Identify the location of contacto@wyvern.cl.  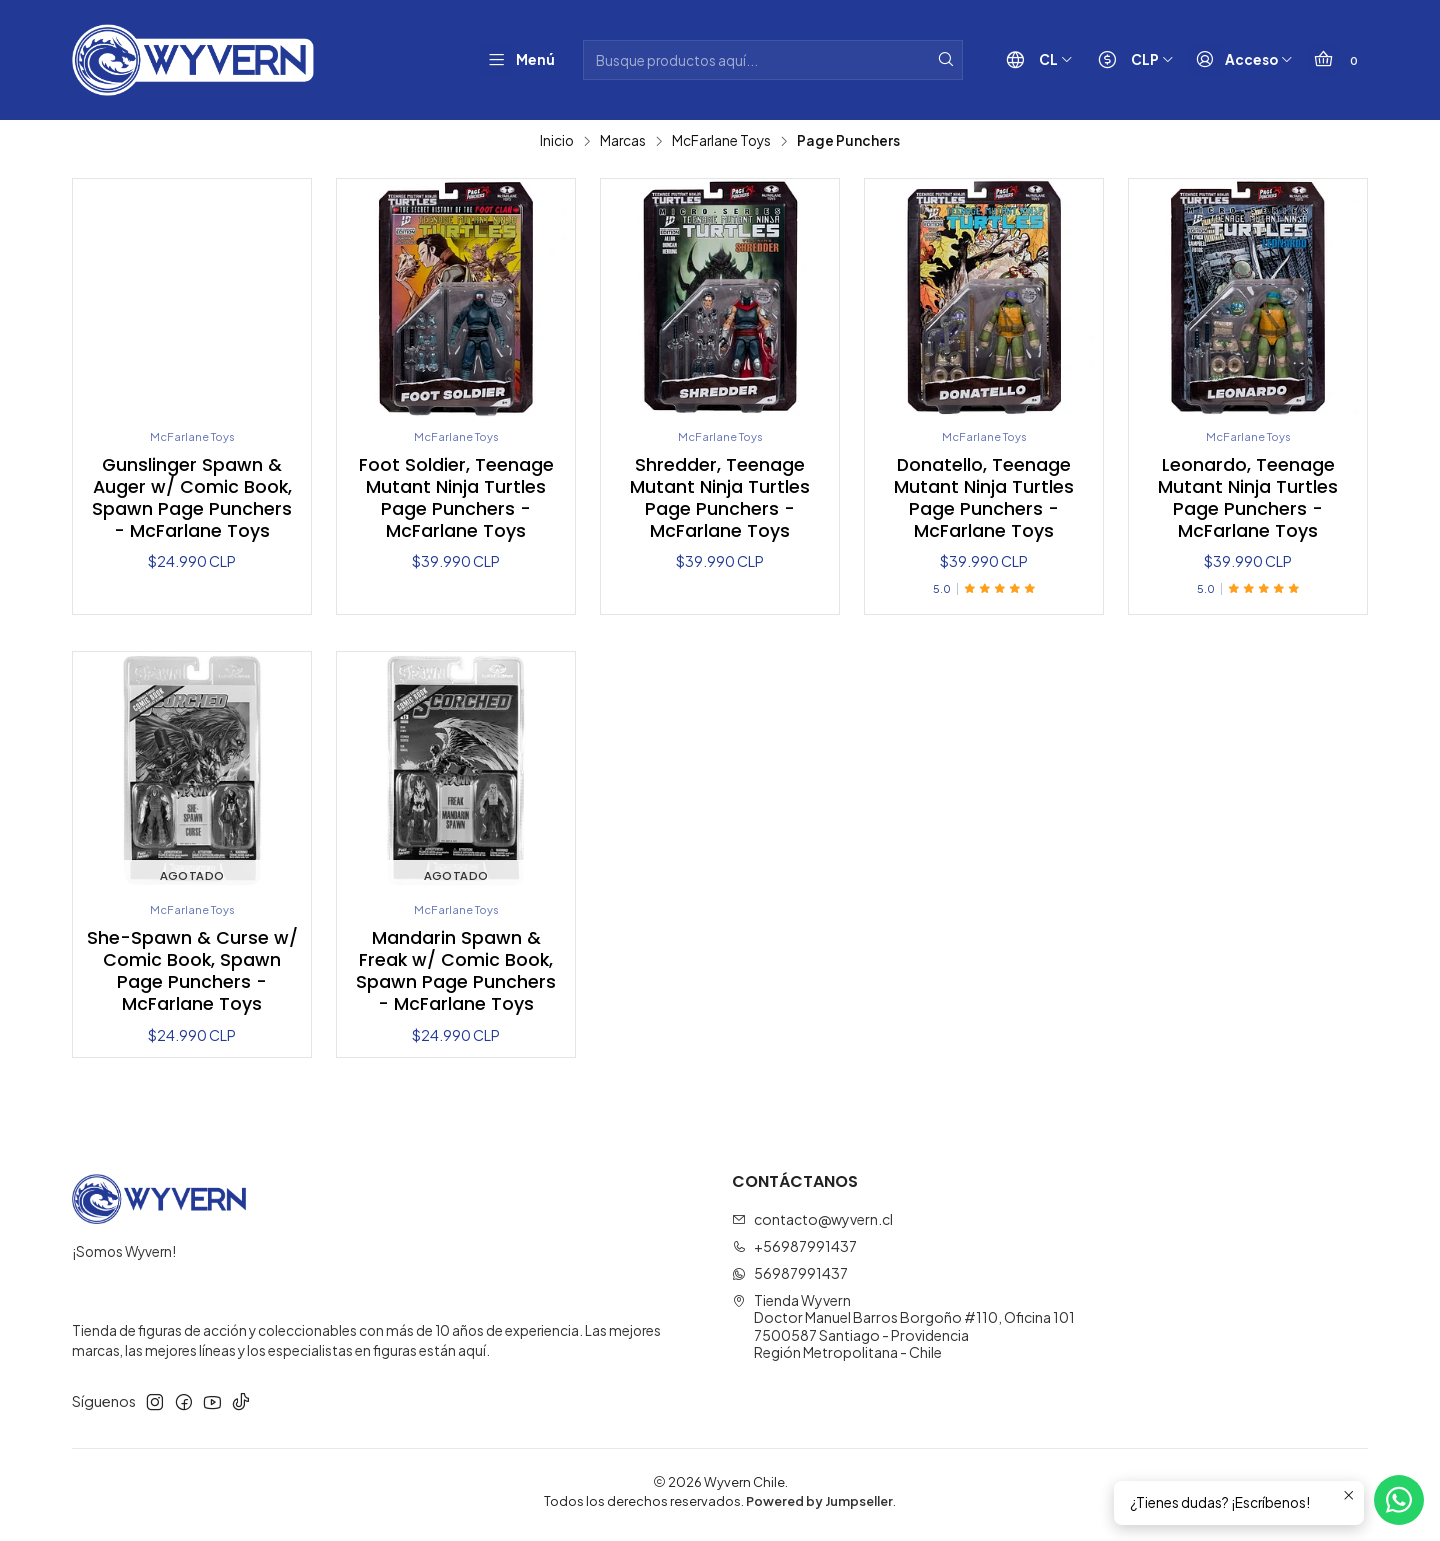
(812, 1225).